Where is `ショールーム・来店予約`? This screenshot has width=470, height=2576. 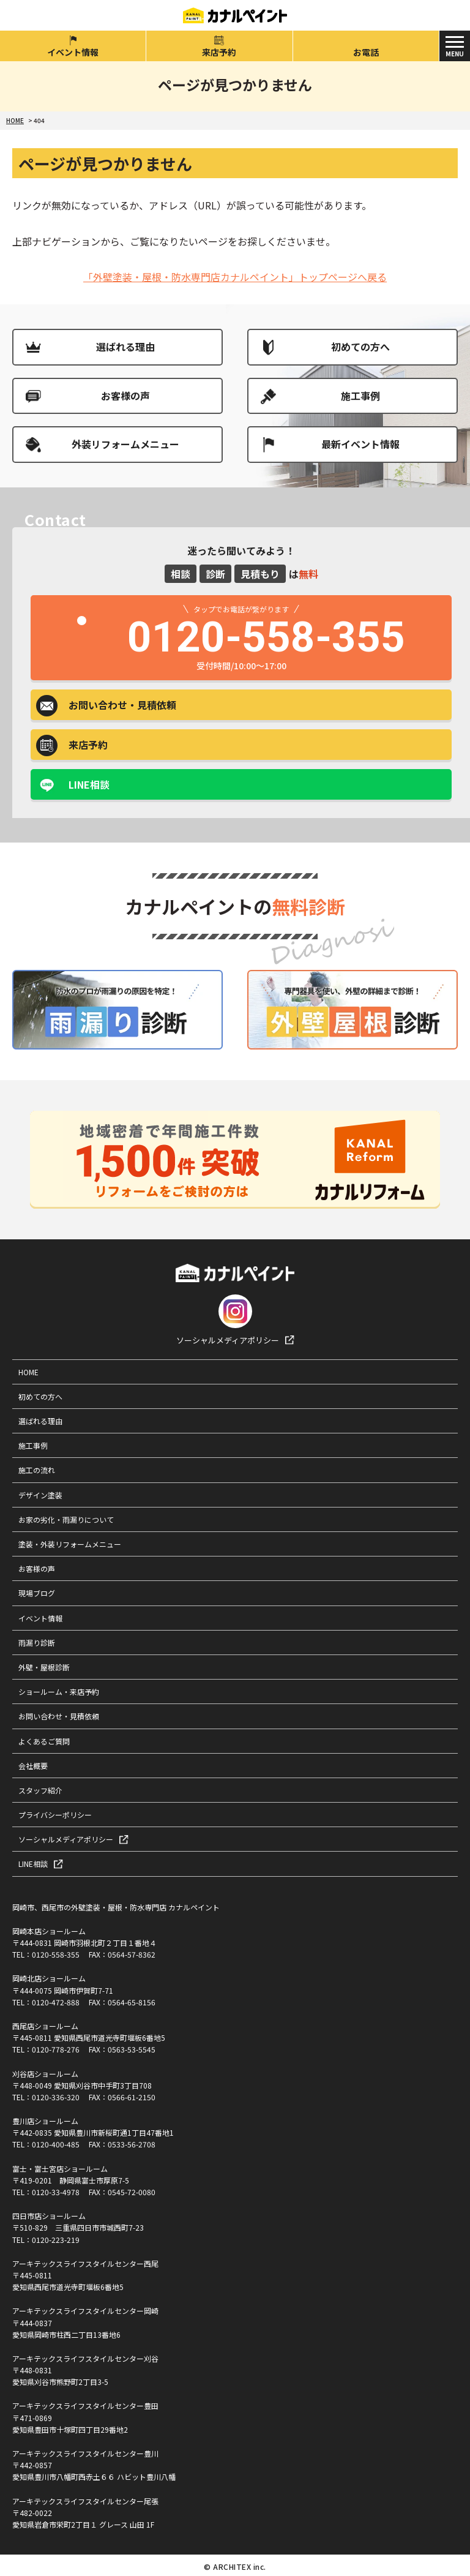 ショールーム・来店予約 is located at coordinates (58, 1691).